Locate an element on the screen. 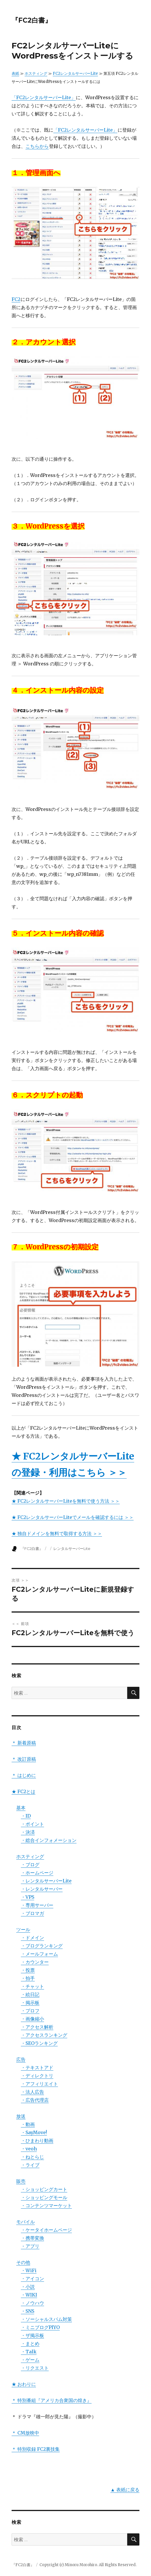 Image resolution: width=151 pixels, height=2576 pixels. ＊ 特別収録 FC2裏技集 is located at coordinates (36, 2449).